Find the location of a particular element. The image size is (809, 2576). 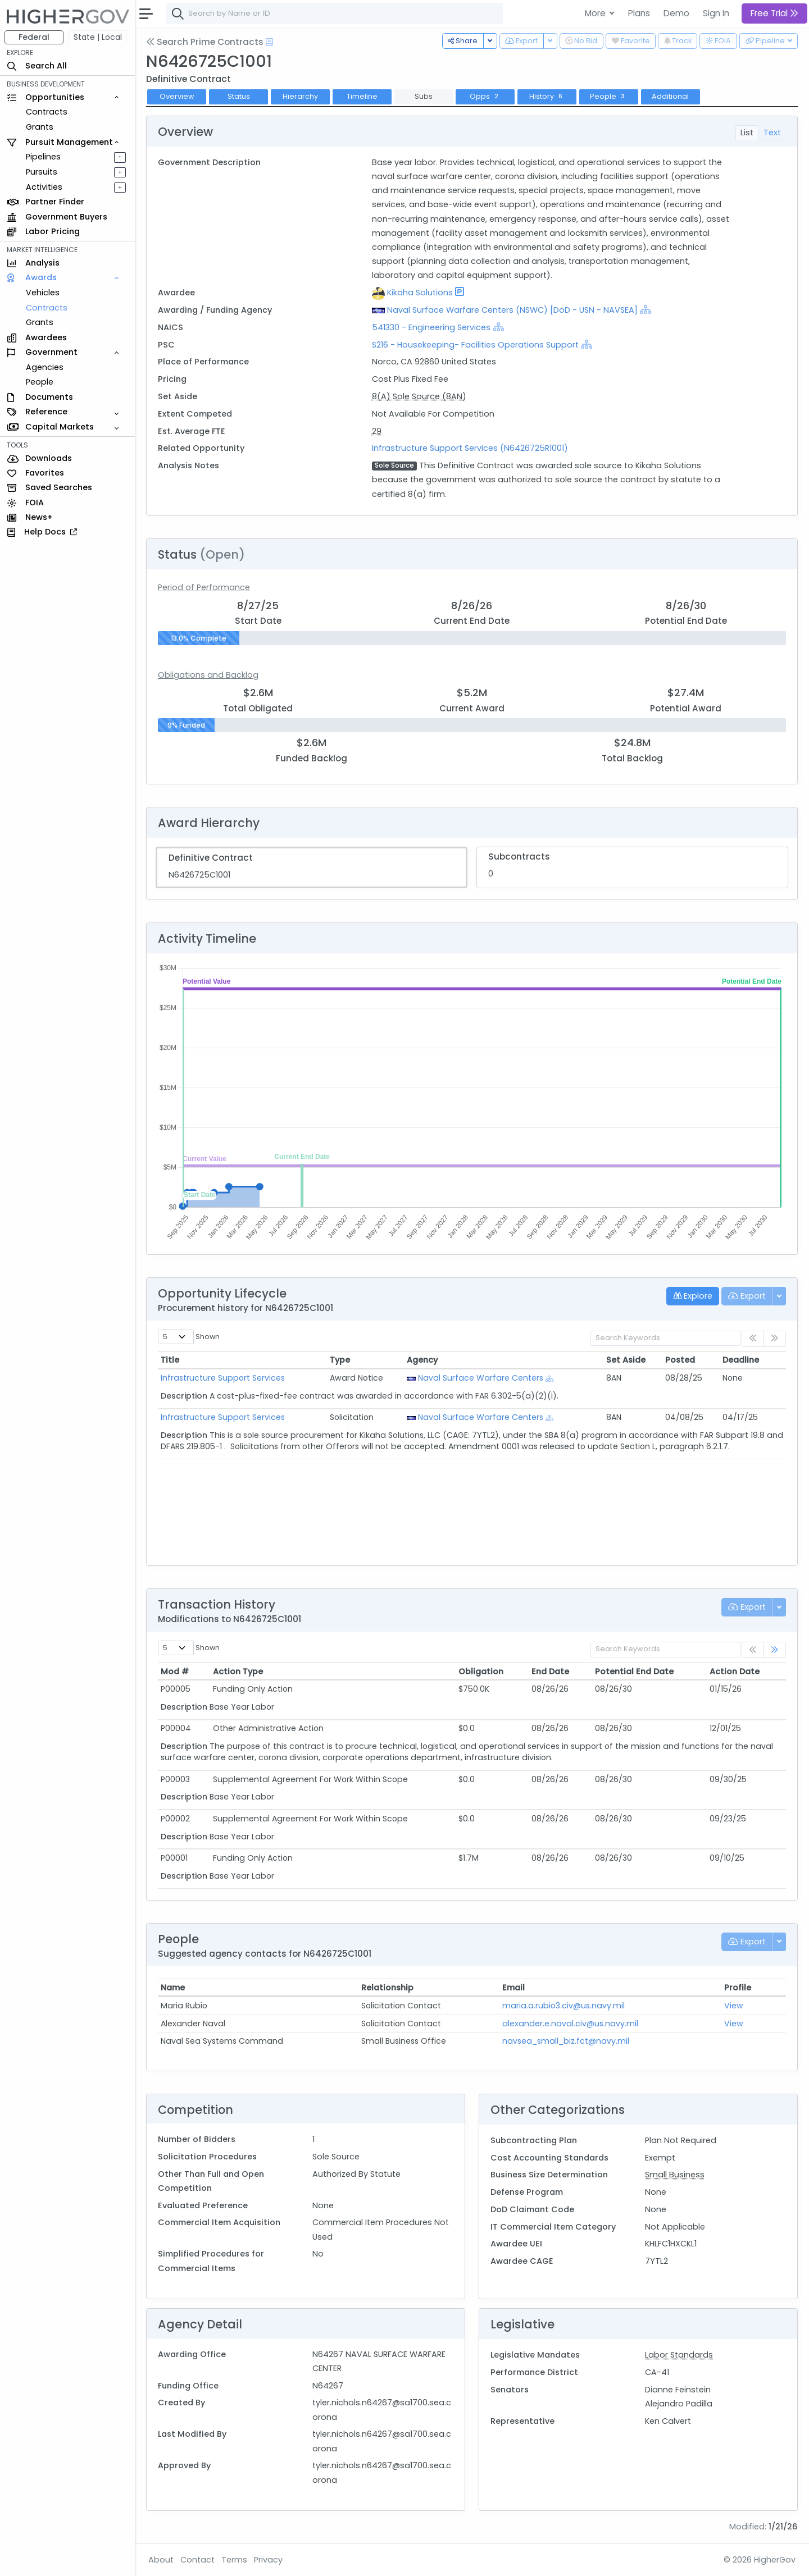

Potential End Date [Potential End Date: activate to sort column ascending] is located at coordinates (634, 1671).